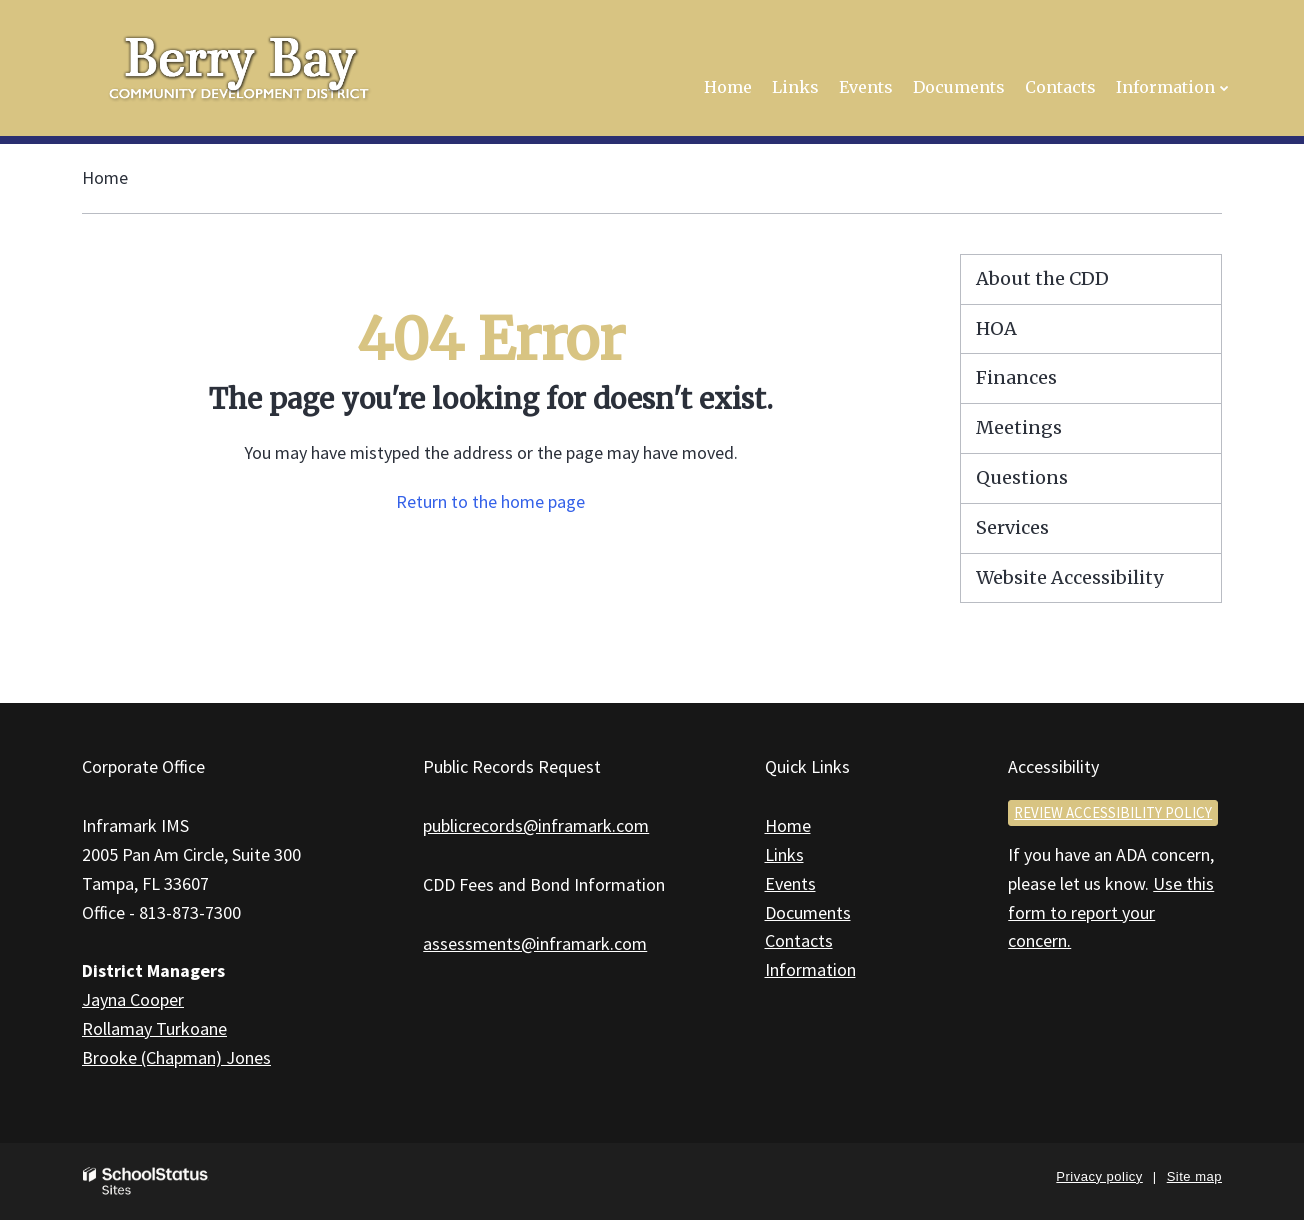 This screenshot has height=1220, width=1304. What do you see at coordinates (1194, 1176) in the screenshot?
I see `Site map [button]` at bounding box center [1194, 1176].